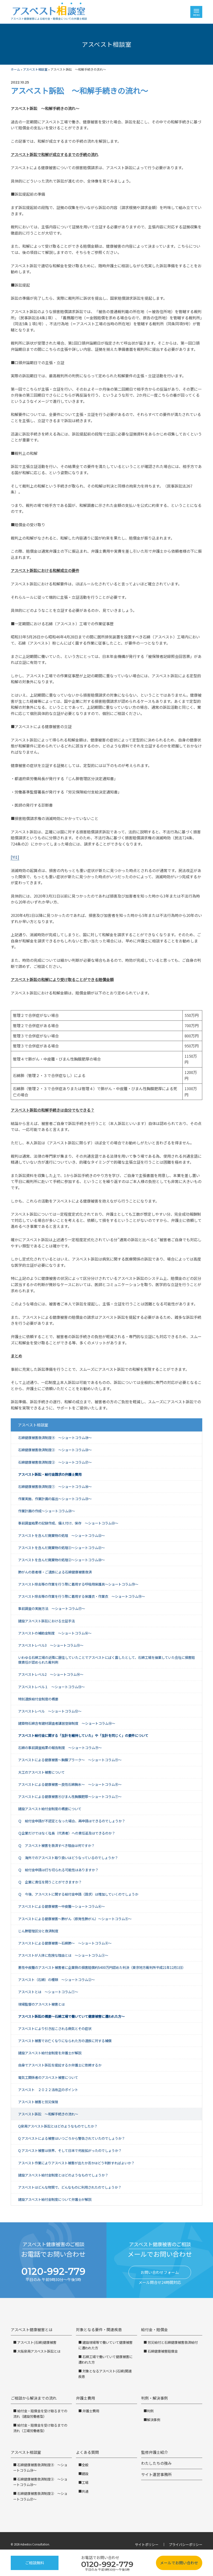 Image resolution: width=213 pixels, height=2576 pixels. What do you see at coordinates (156, 2474) in the screenshot?
I see `サイト運営事務所` at bounding box center [156, 2474].